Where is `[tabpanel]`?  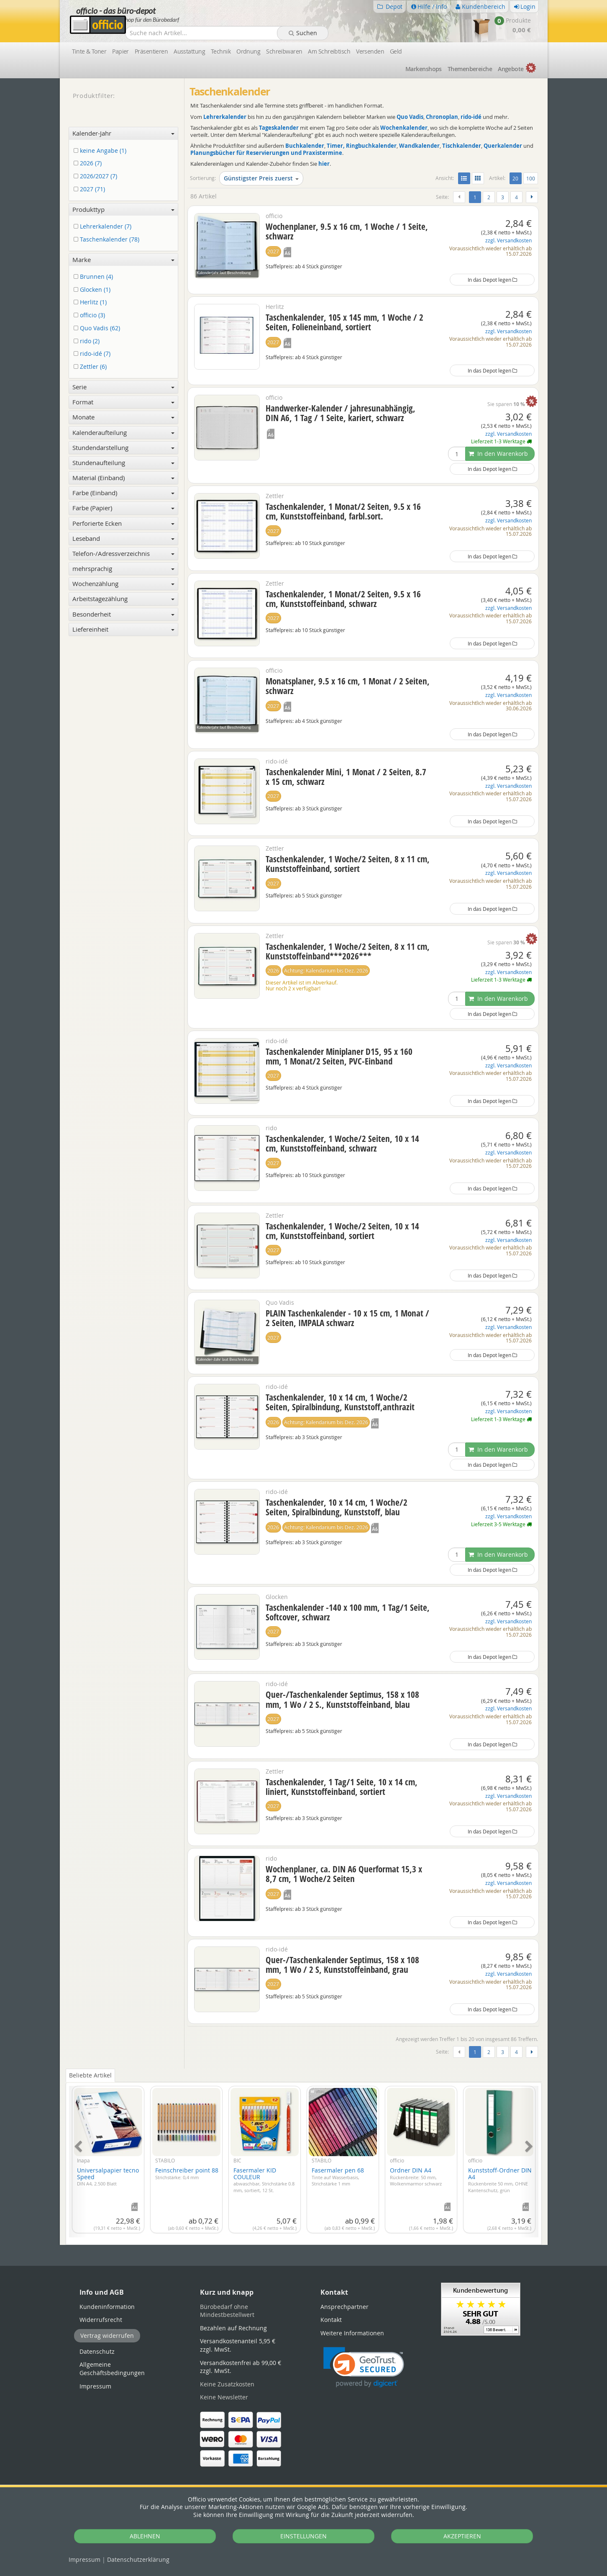 [tabpanel] is located at coordinates (304, 2157).